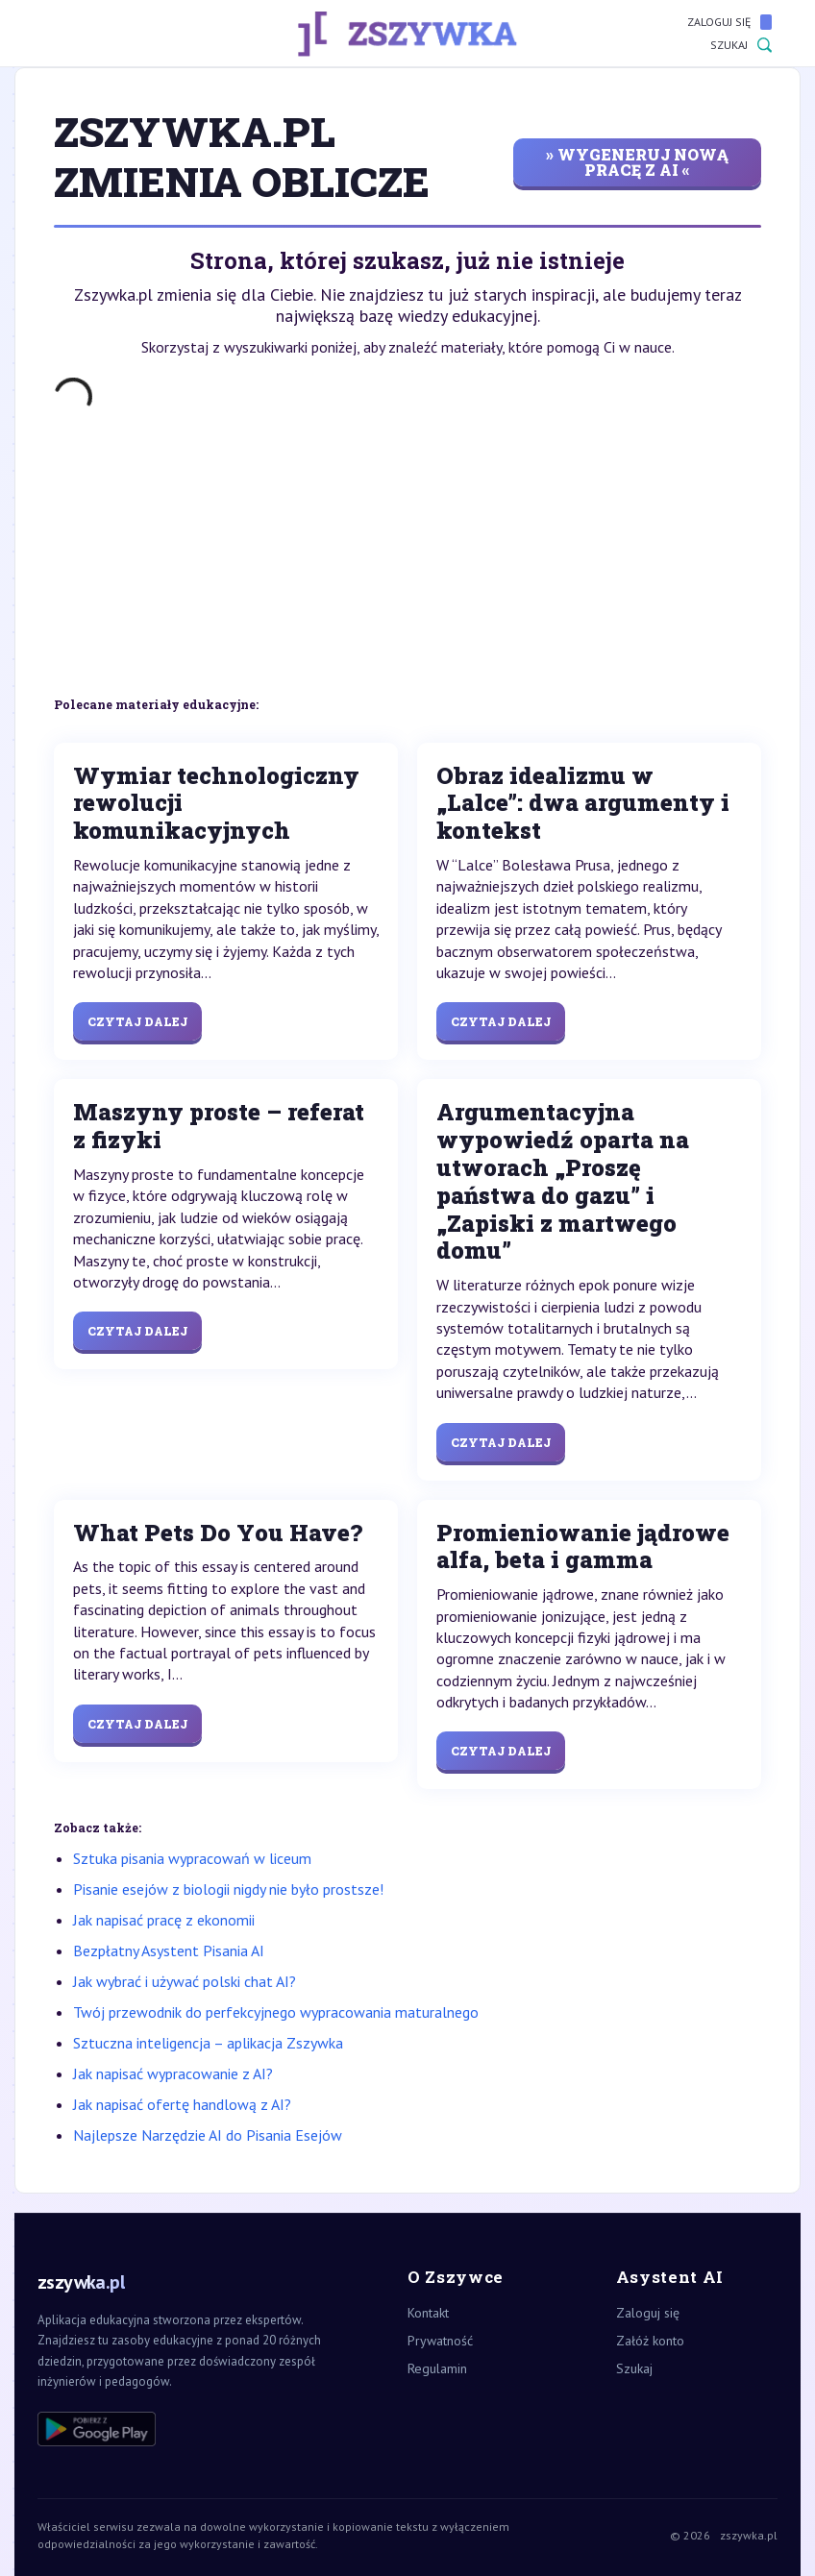 The height and width of the screenshot is (2576, 815). I want to click on Jak napisać pracę z ekonomii, so click(164, 1919).